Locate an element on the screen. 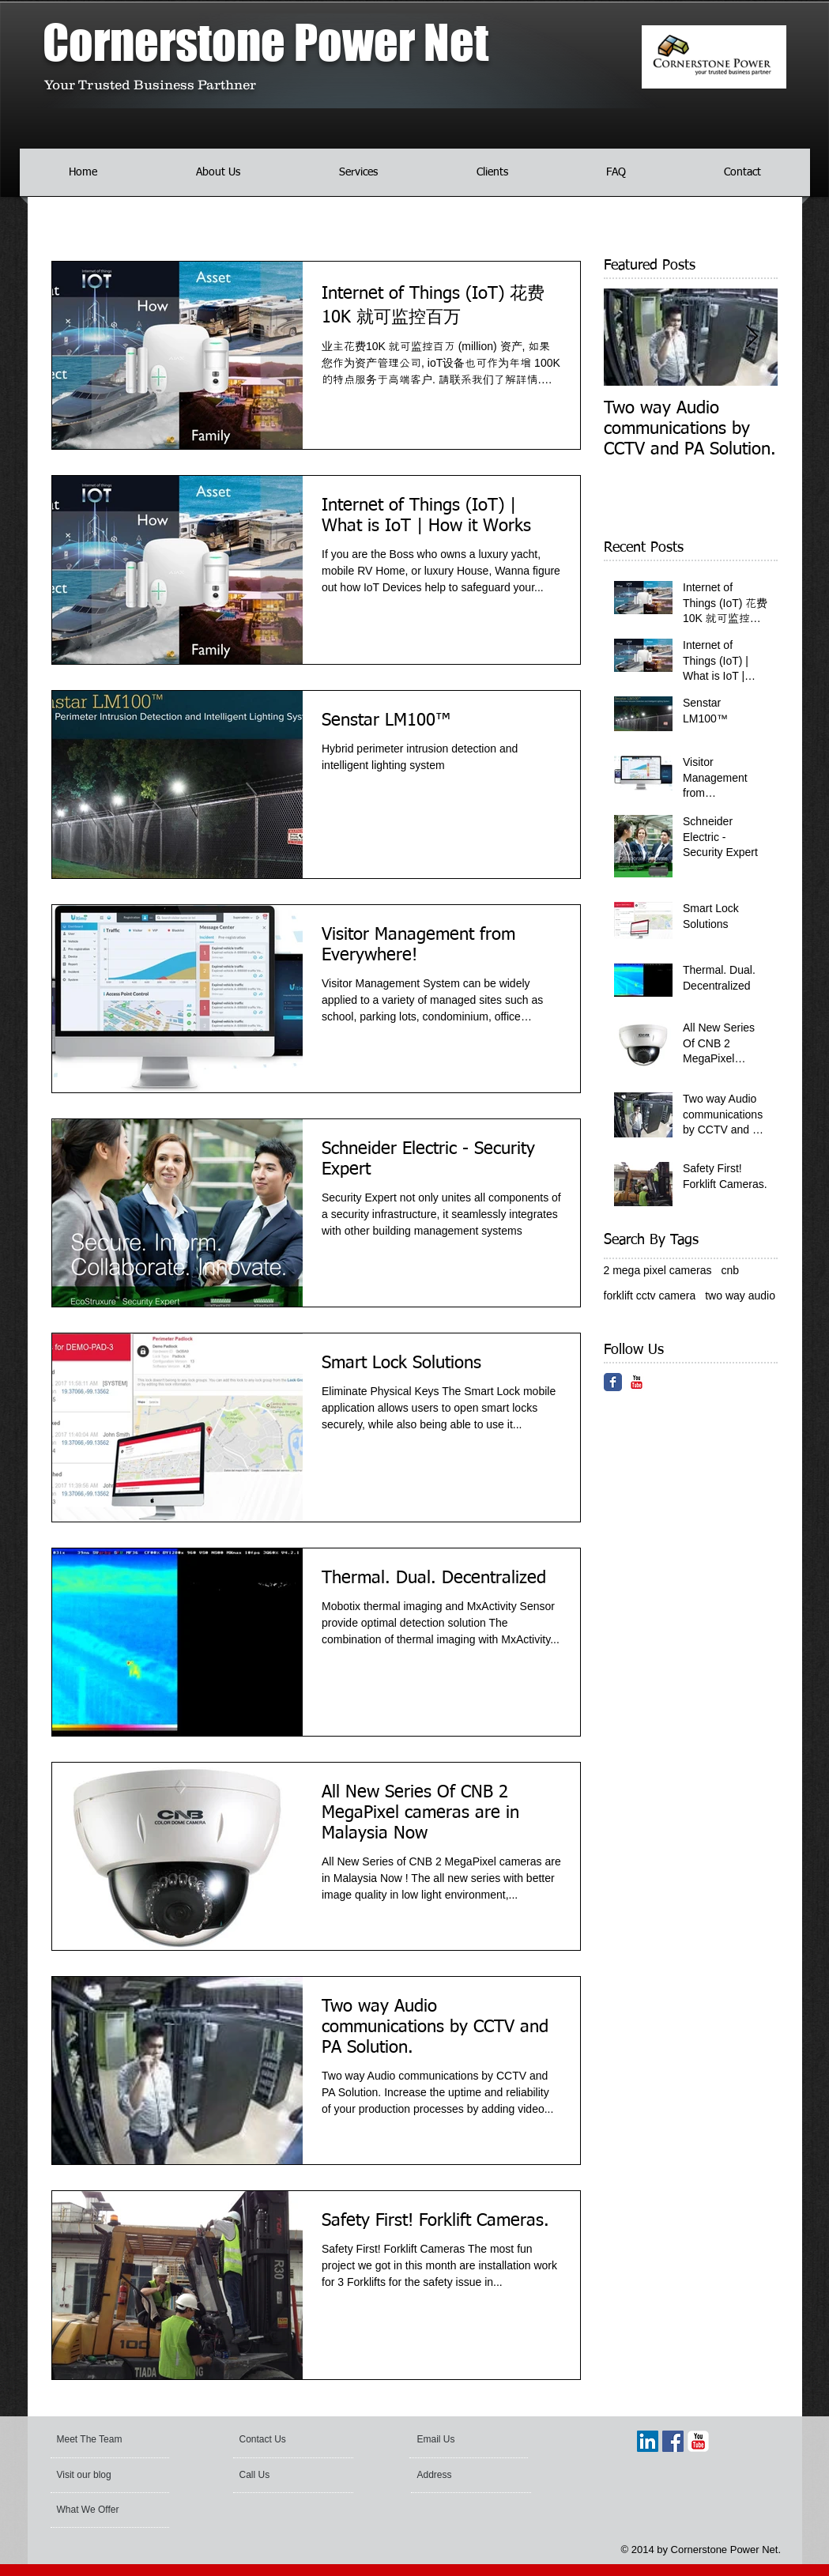  [Visit our blog] is located at coordinates (96, 2475).